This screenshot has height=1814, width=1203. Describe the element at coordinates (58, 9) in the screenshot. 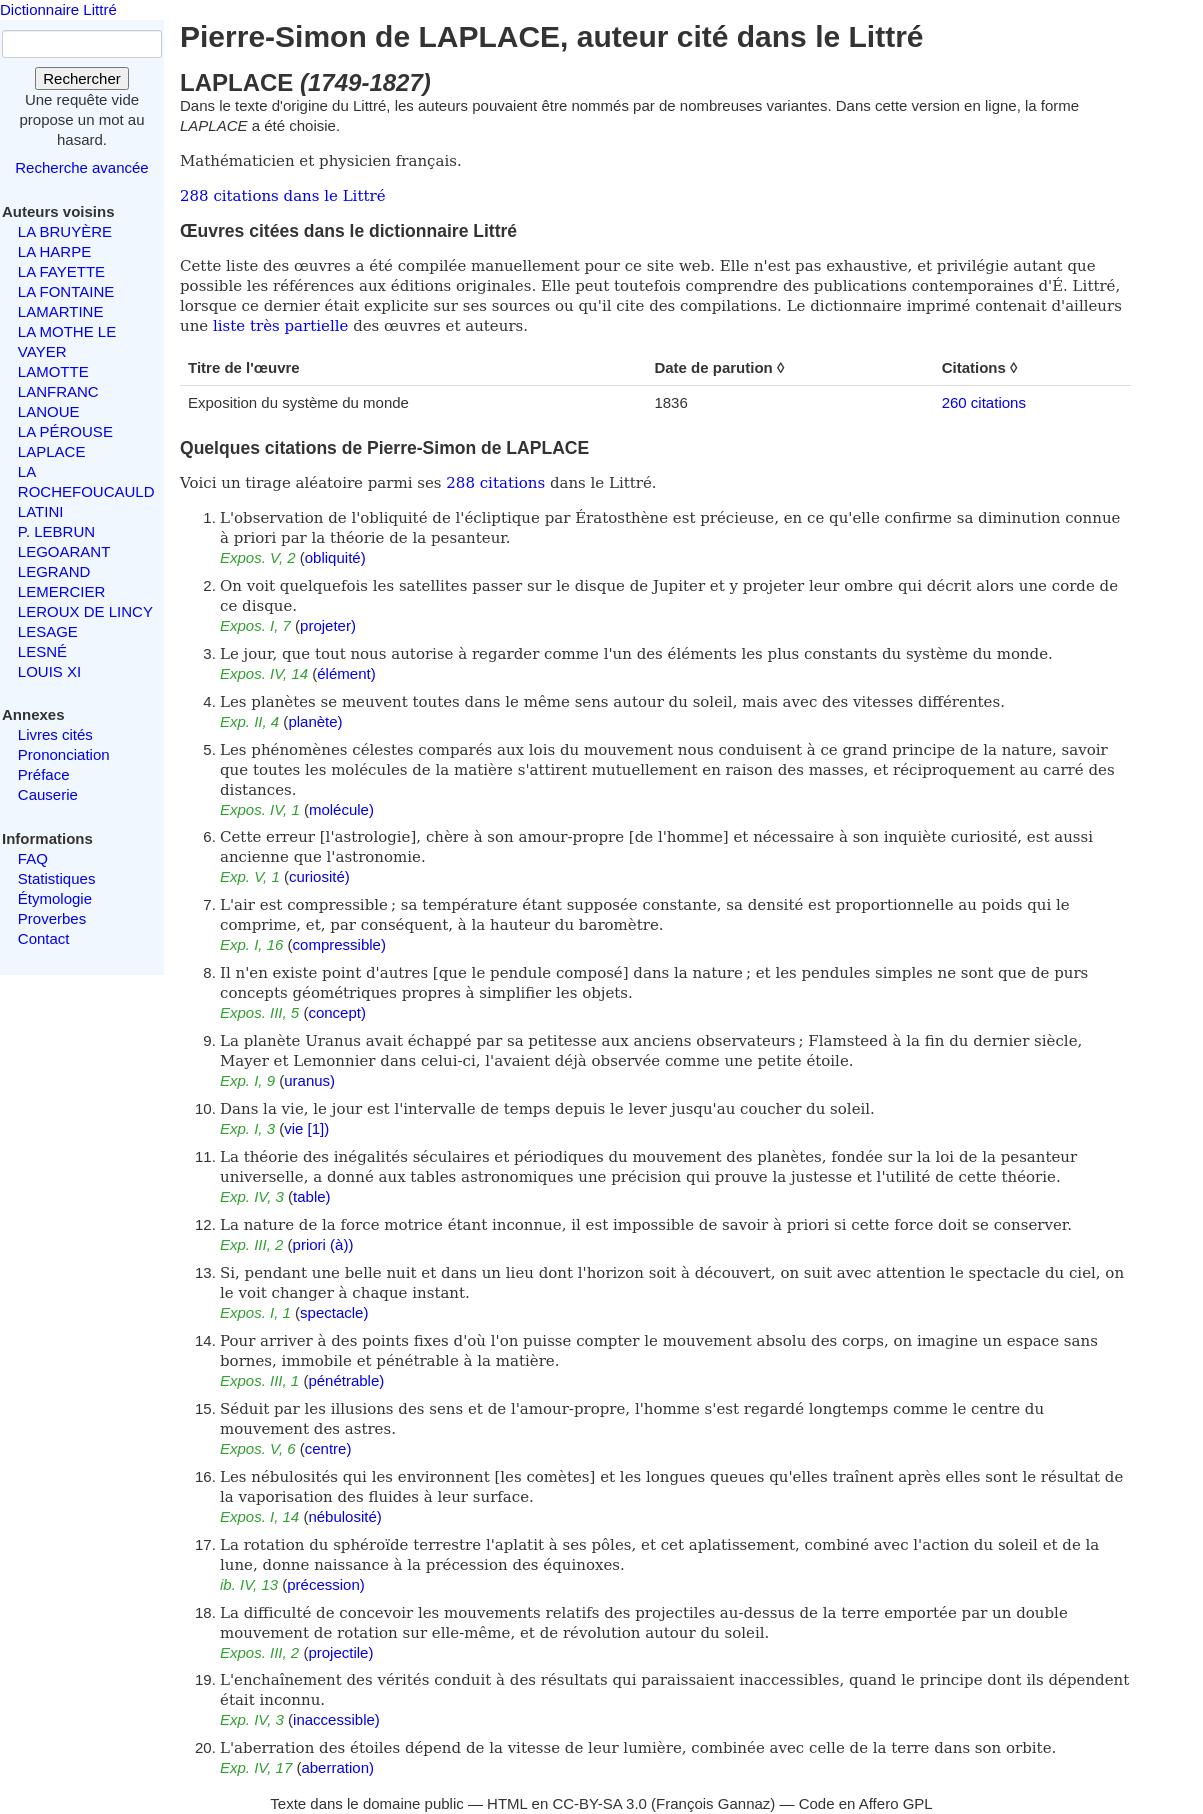

I see `Dictionnaire Littré` at that location.